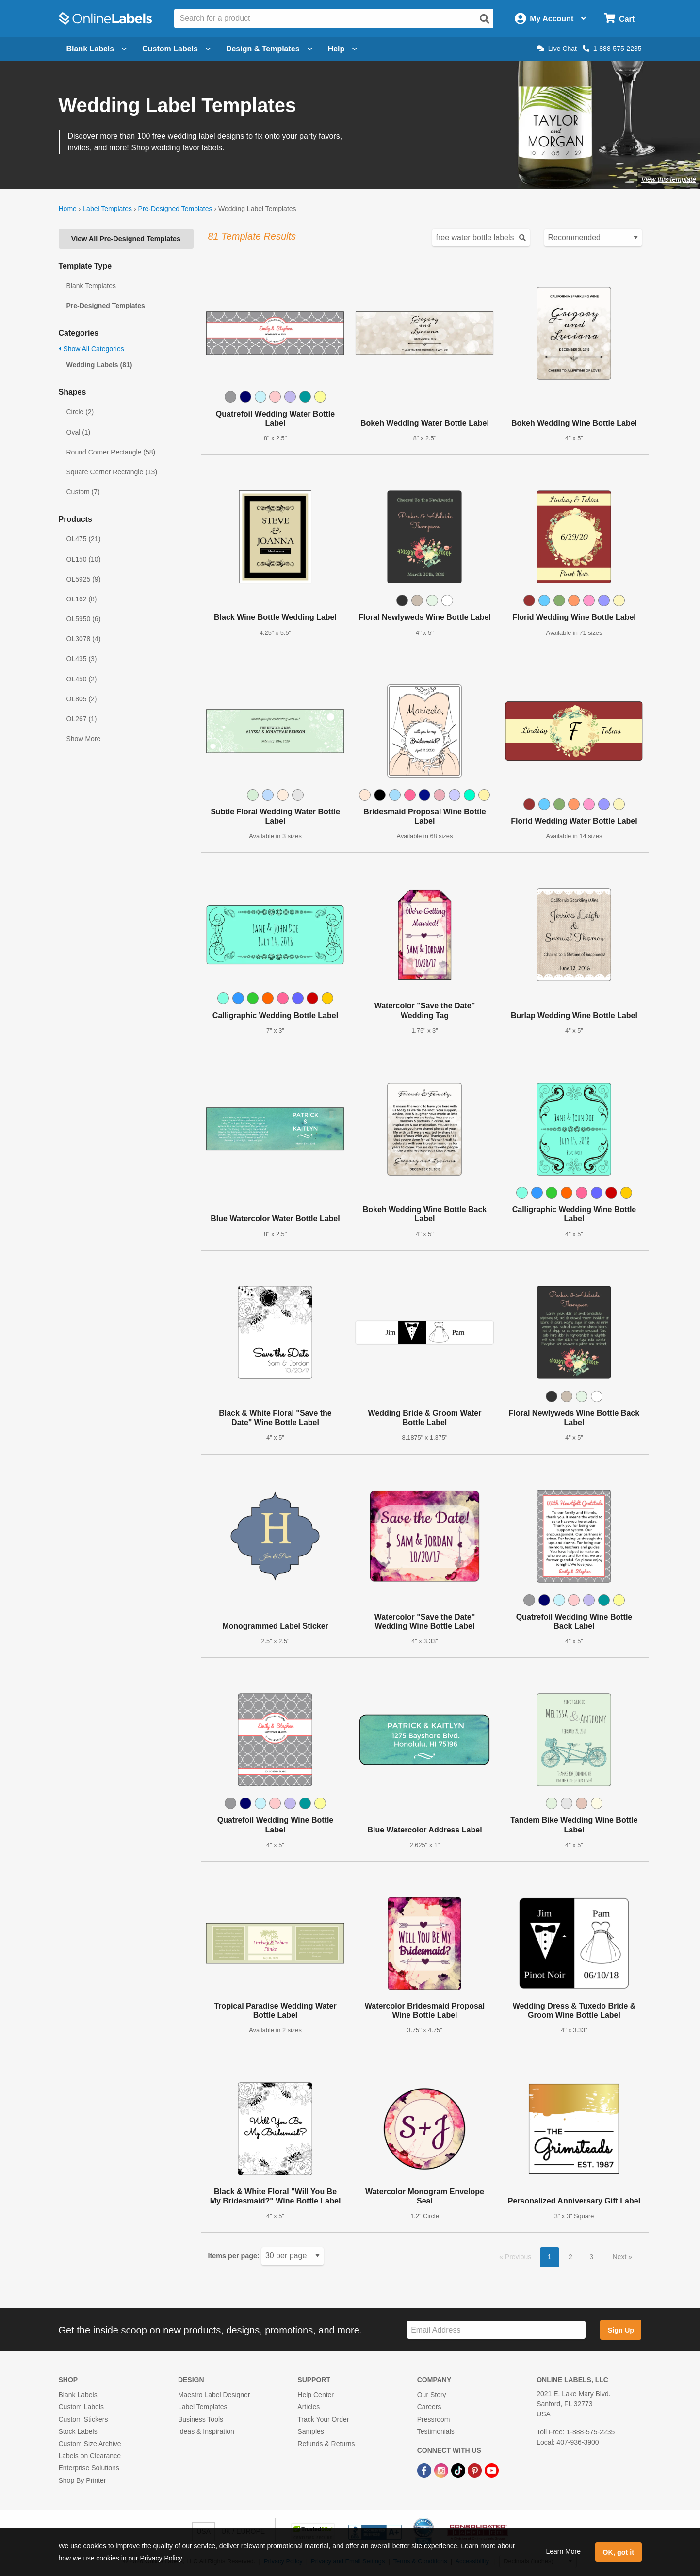 The width and height of the screenshot is (700, 2576). I want to click on Next [button], so click(620, 2257).